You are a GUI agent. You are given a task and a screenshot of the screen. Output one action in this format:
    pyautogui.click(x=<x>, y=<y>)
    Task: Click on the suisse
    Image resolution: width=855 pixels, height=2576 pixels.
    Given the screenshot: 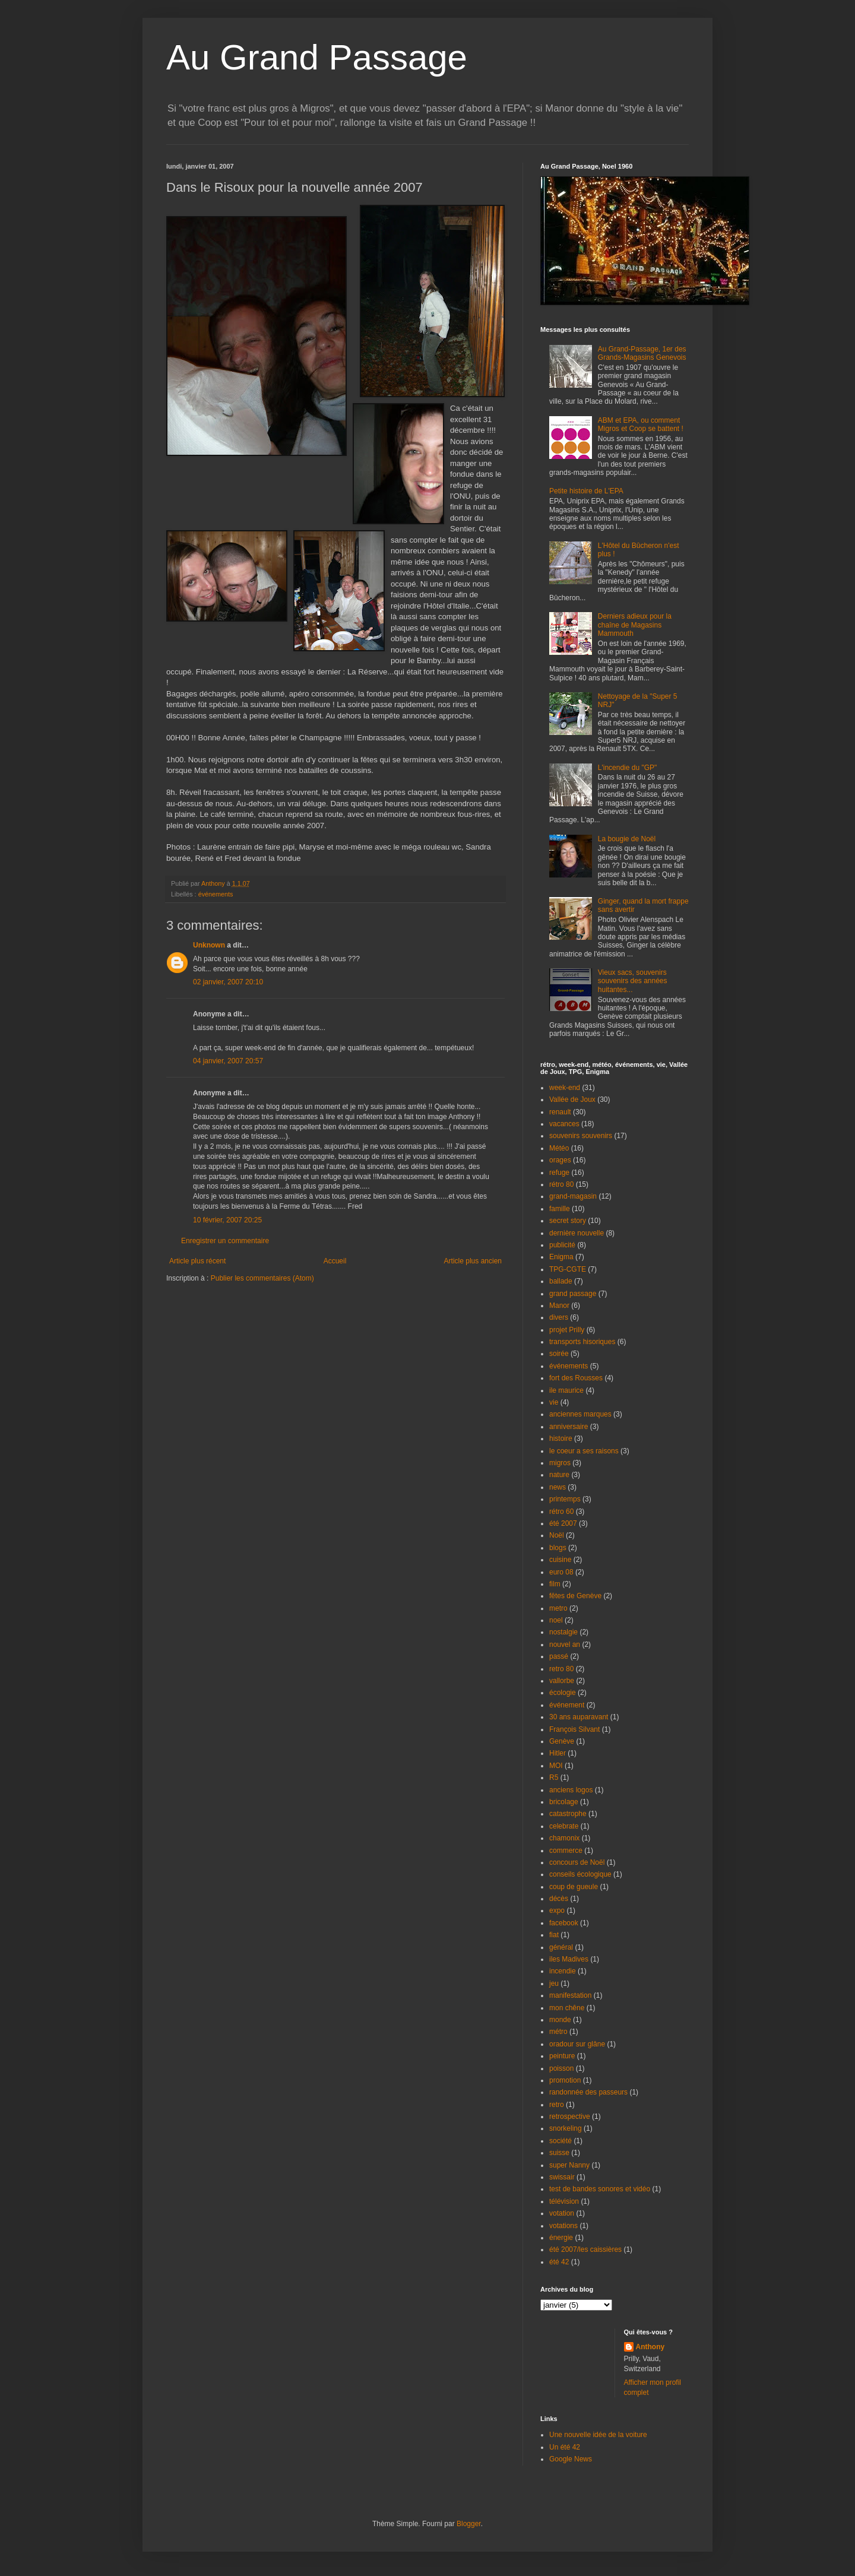 What is the action you would take?
    pyautogui.click(x=559, y=2153)
    